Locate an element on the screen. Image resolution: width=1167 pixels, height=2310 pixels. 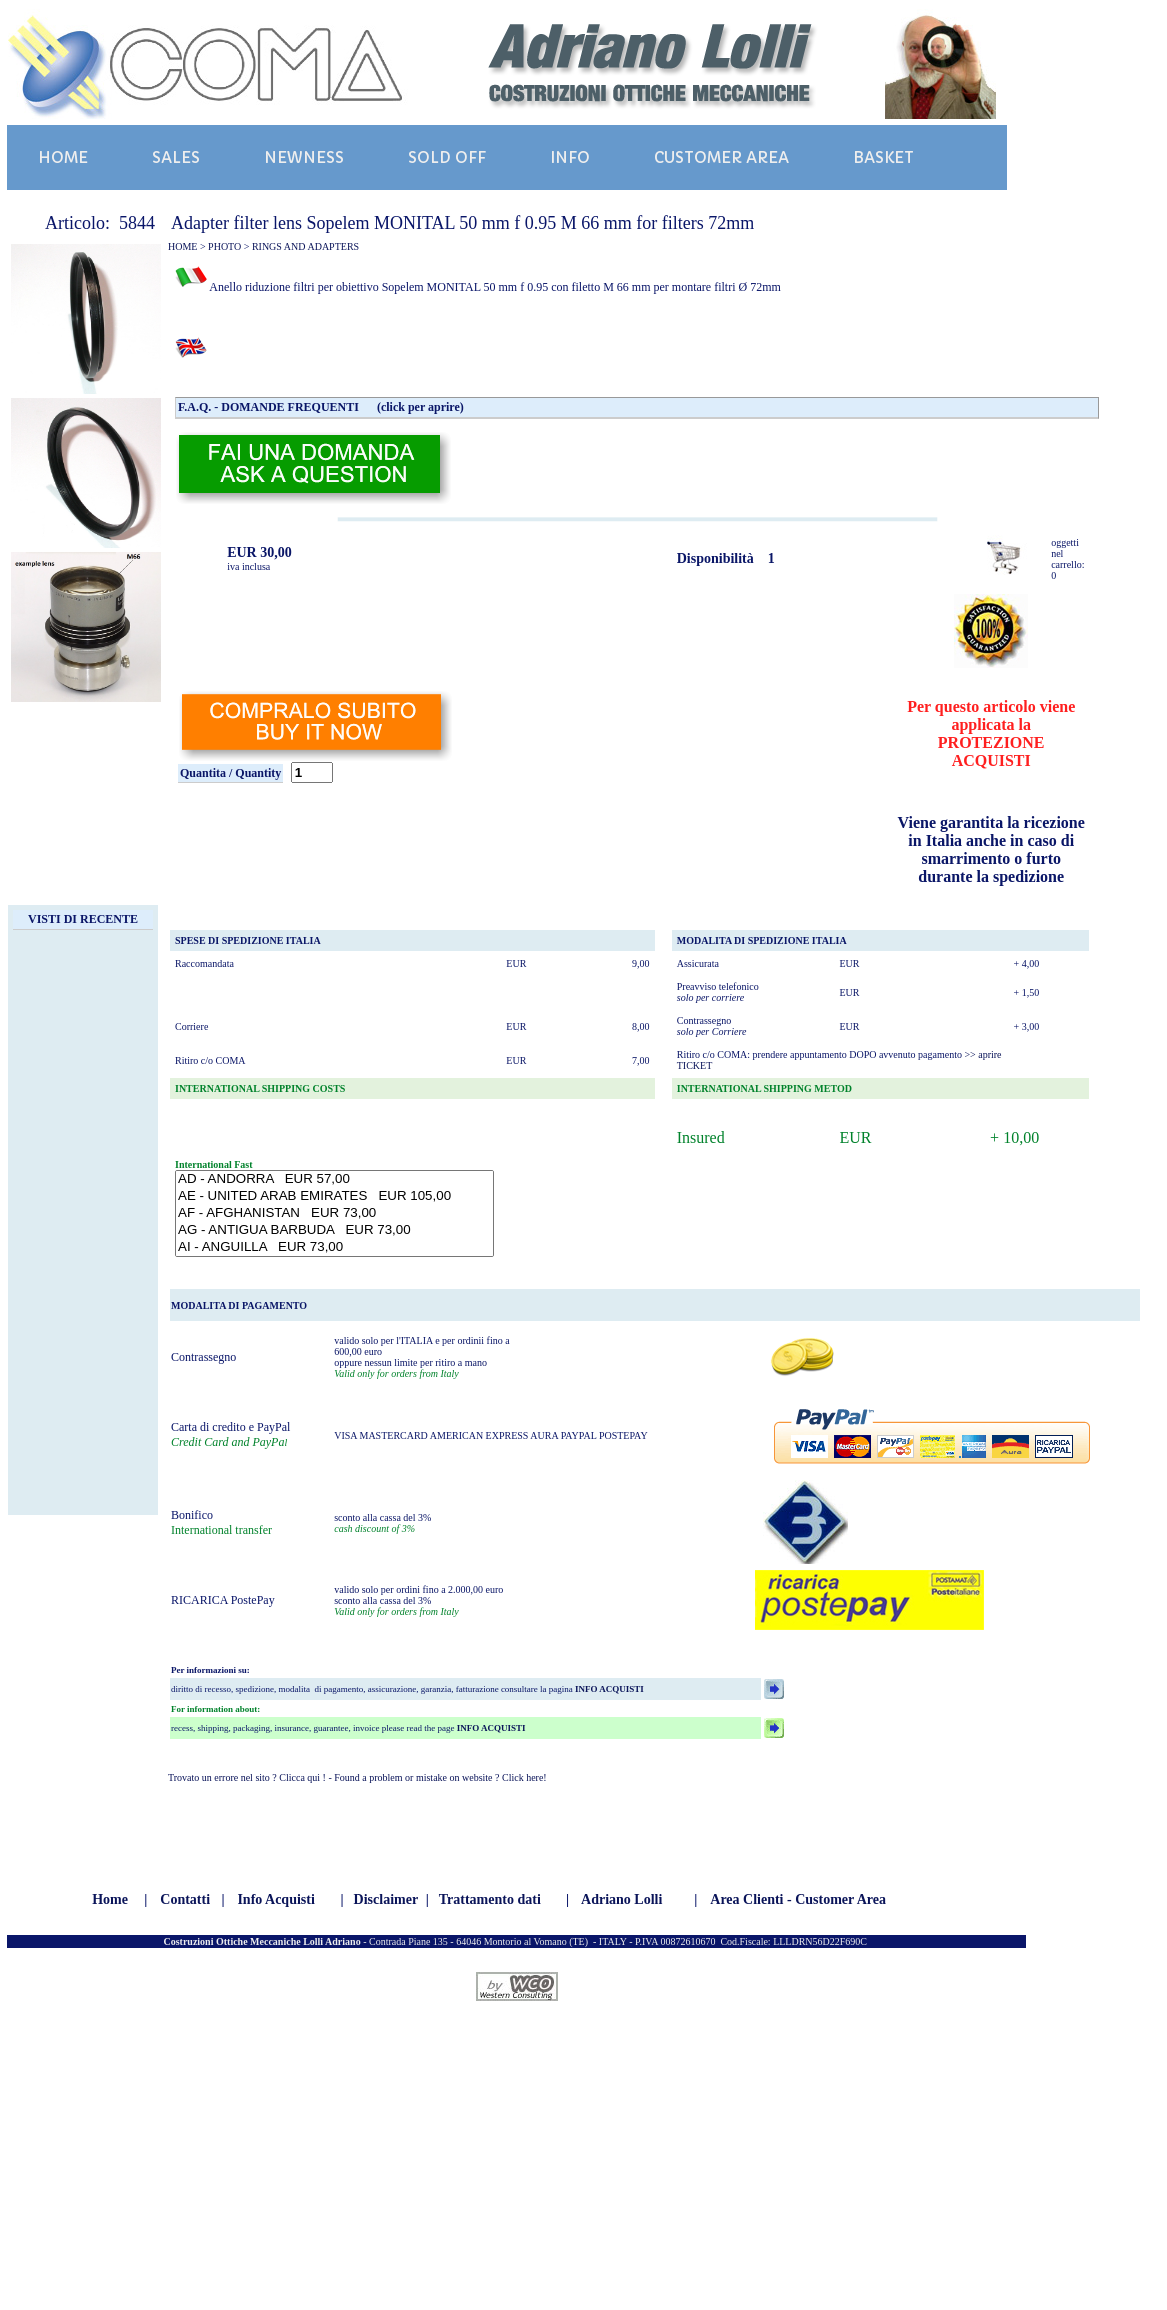
INFO ACQUISTI is located at coordinates (608, 1689).